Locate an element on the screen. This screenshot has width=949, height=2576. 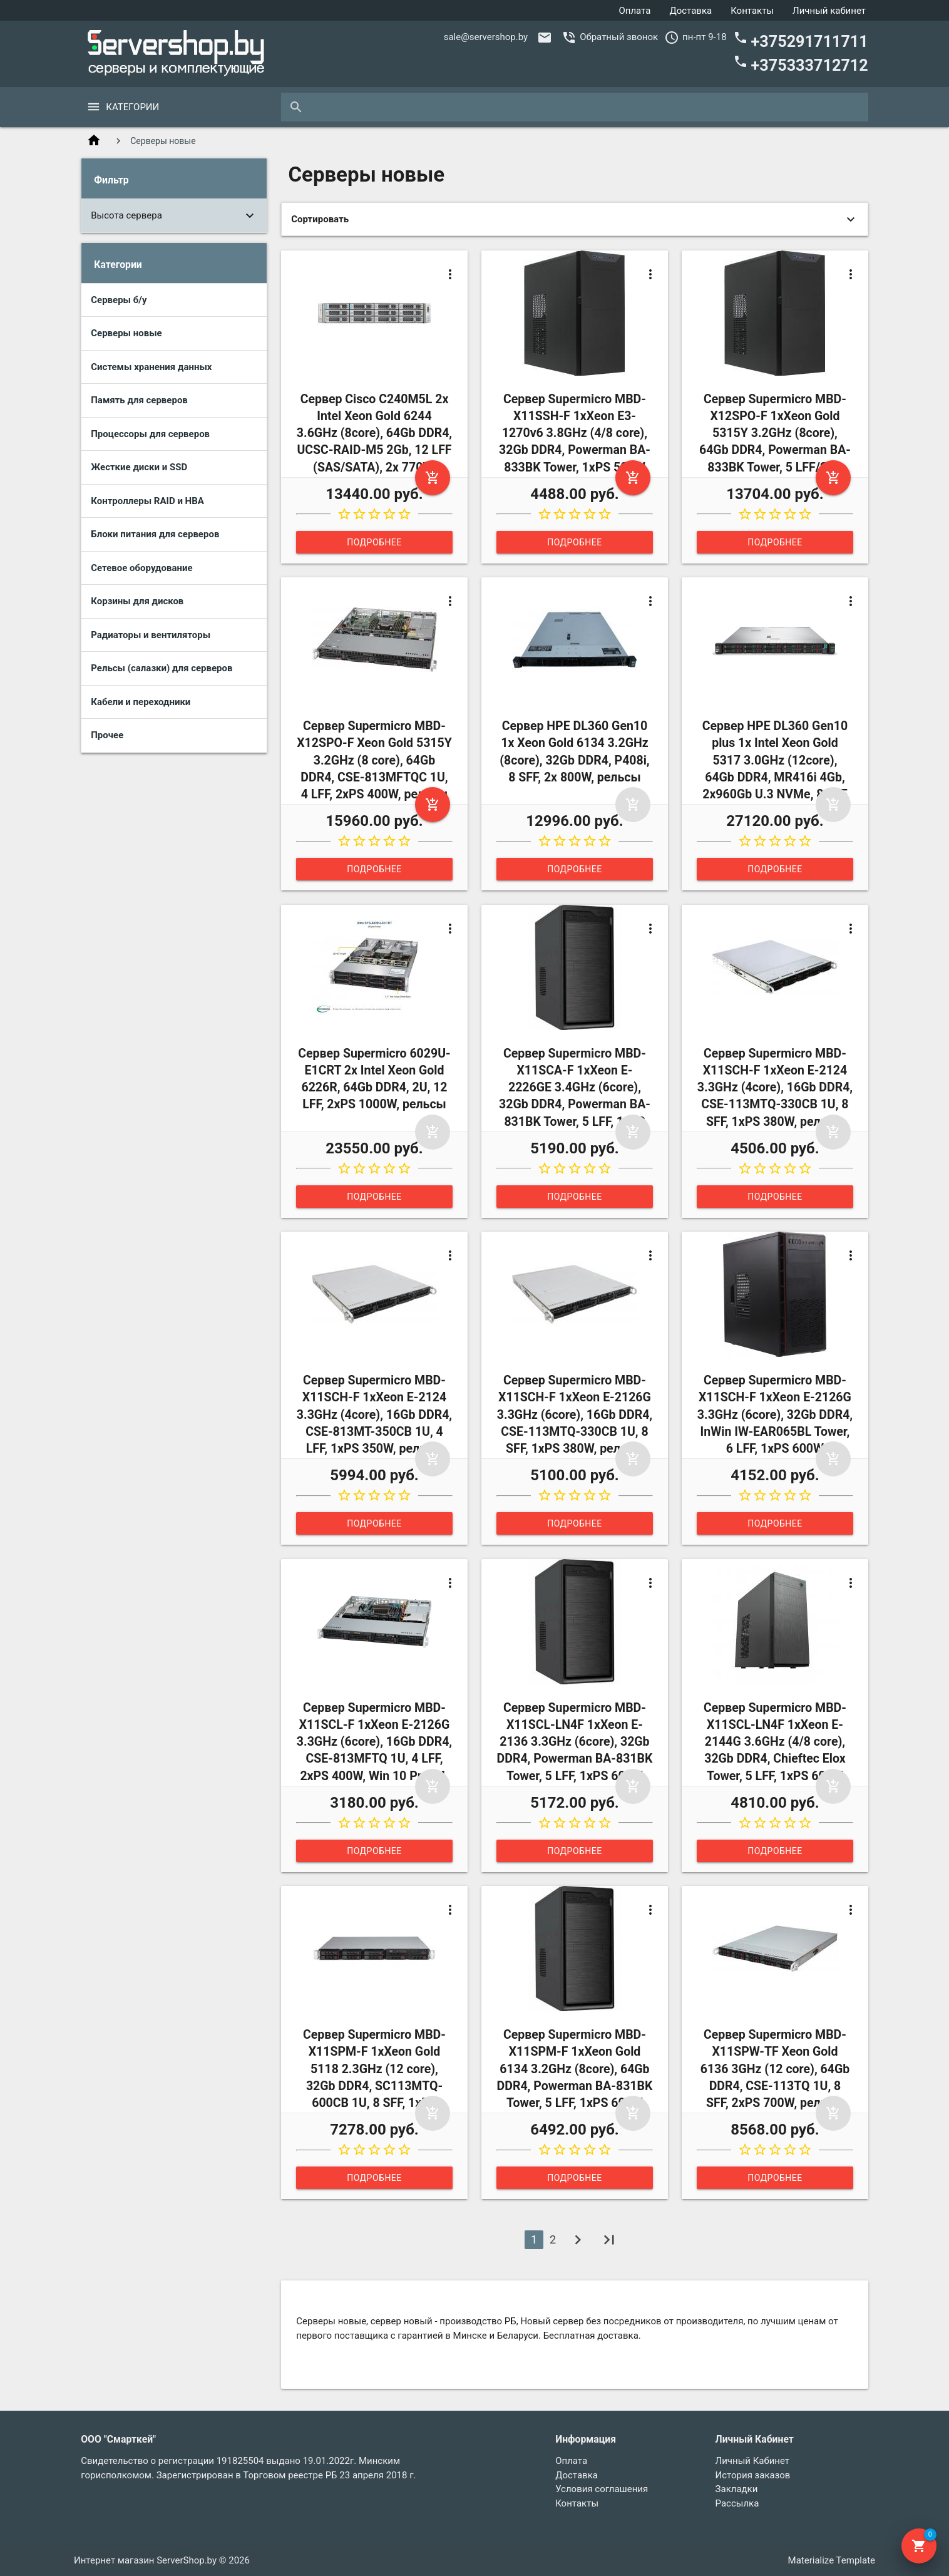
Прочее is located at coordinates (107, 735).